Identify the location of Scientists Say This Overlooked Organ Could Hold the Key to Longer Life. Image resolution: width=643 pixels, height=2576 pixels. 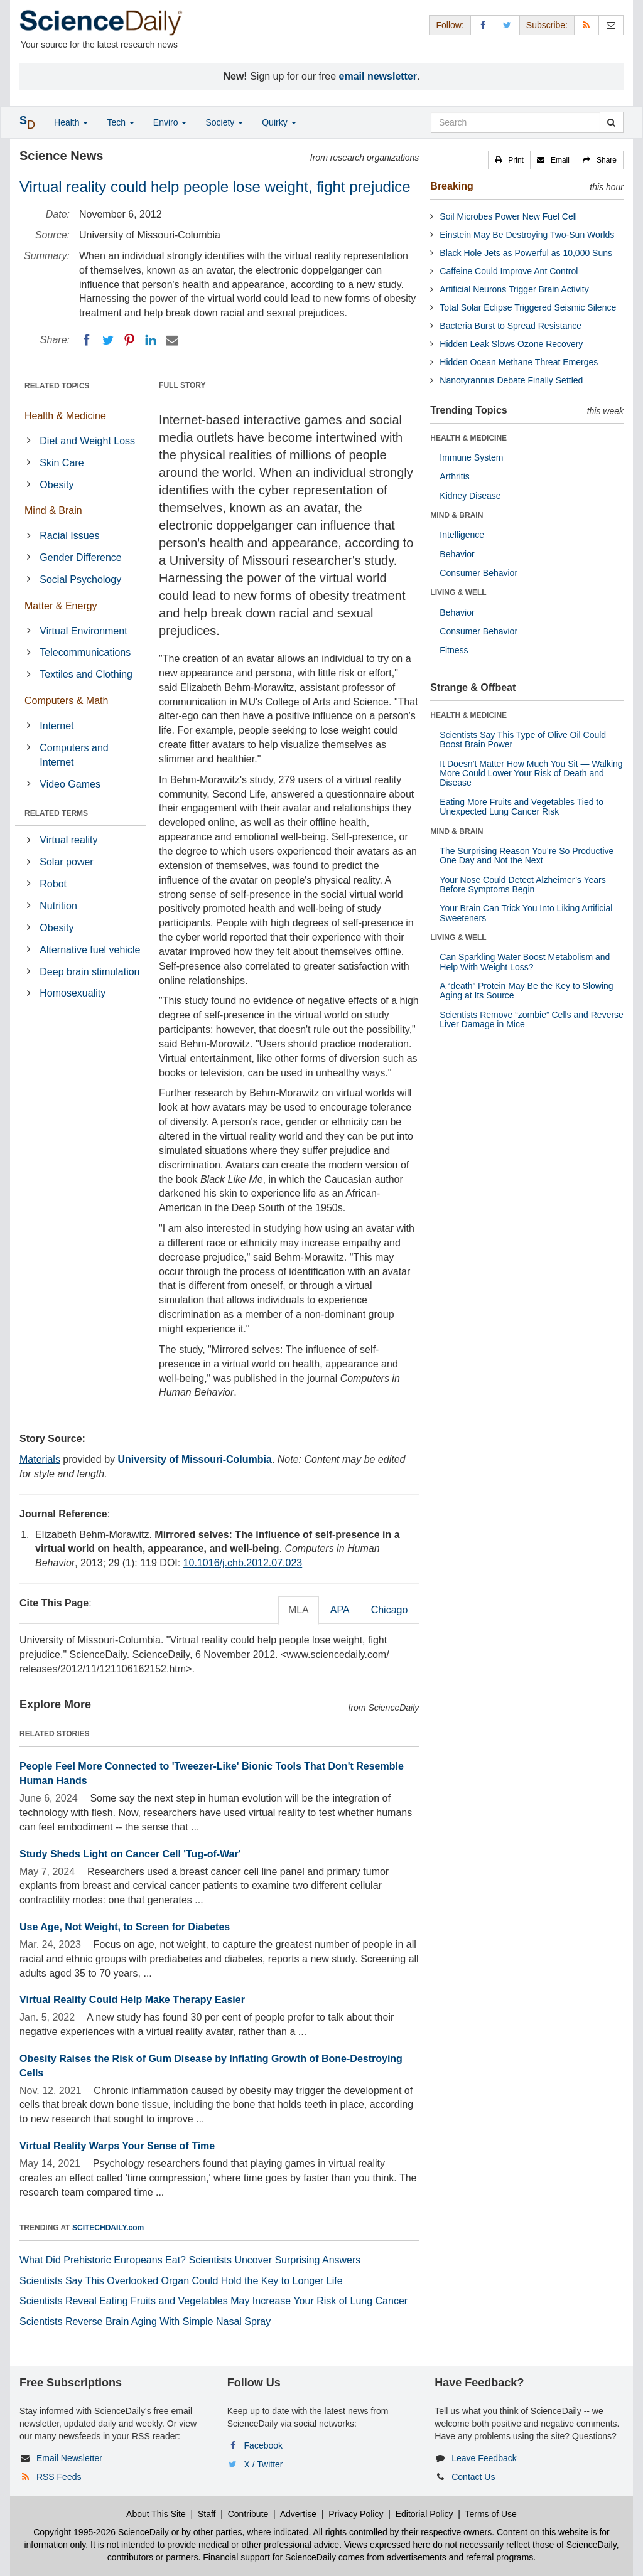
(181, 2280).